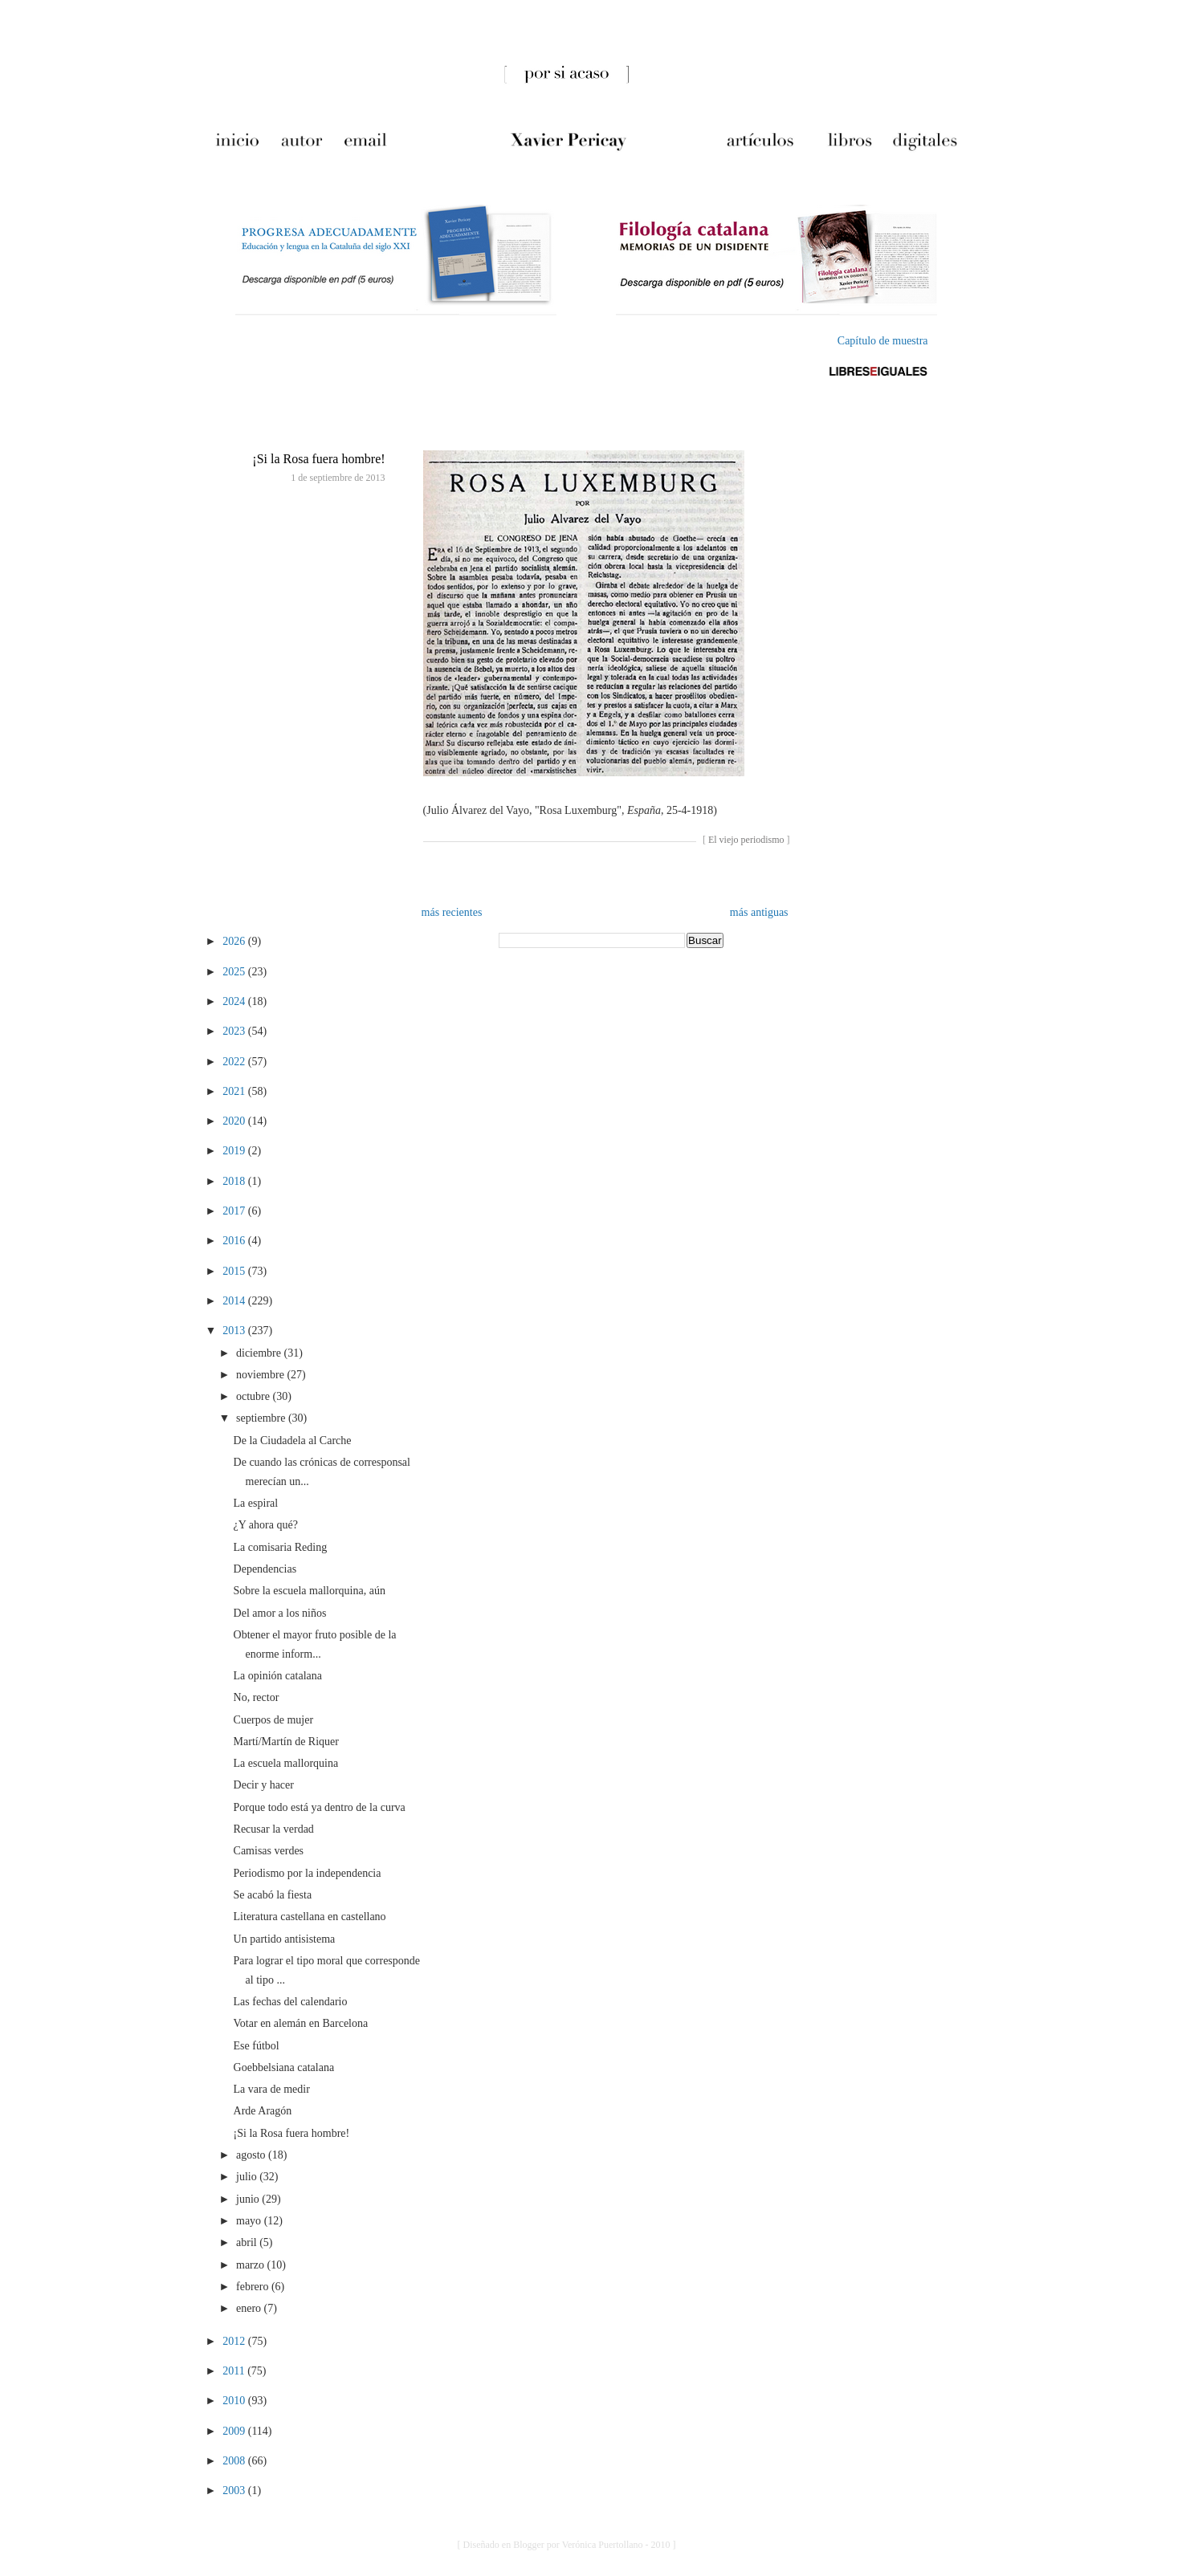  I want to click on más recientes, so click(452, 912).